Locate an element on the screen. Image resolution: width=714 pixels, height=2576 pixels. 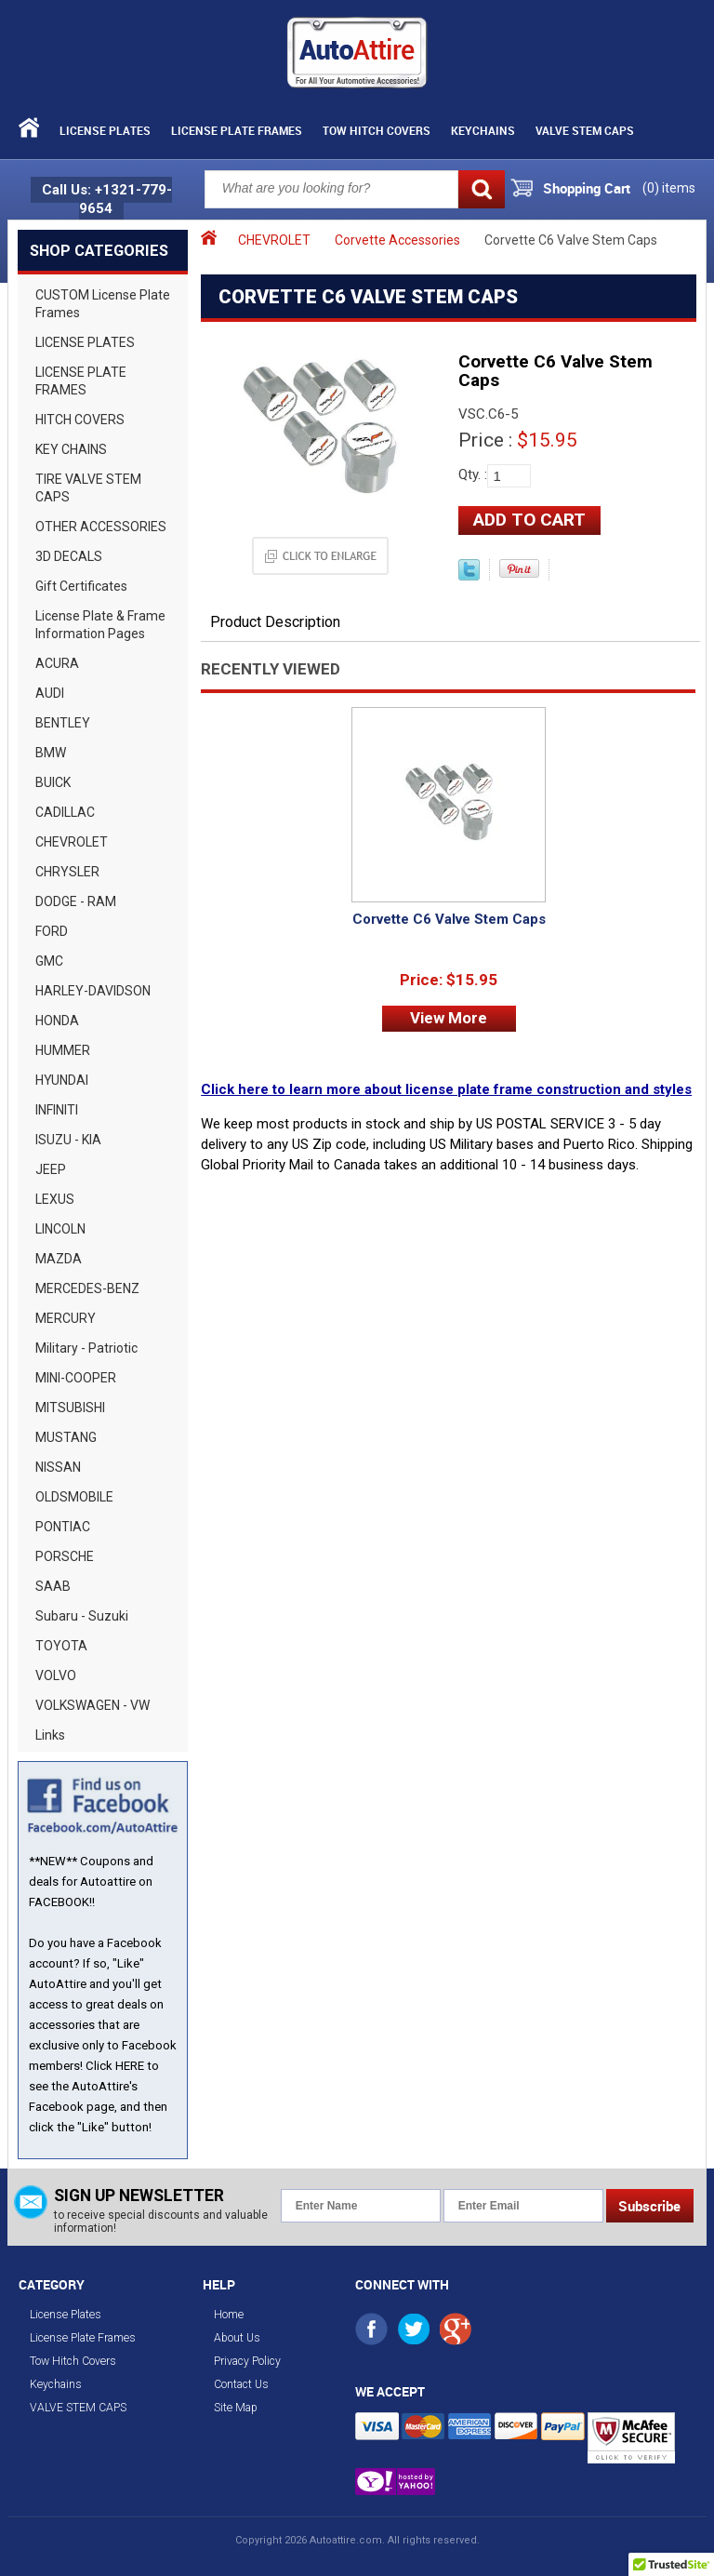
MERCEDES-BENZ is located at coordinates (87, 1288).